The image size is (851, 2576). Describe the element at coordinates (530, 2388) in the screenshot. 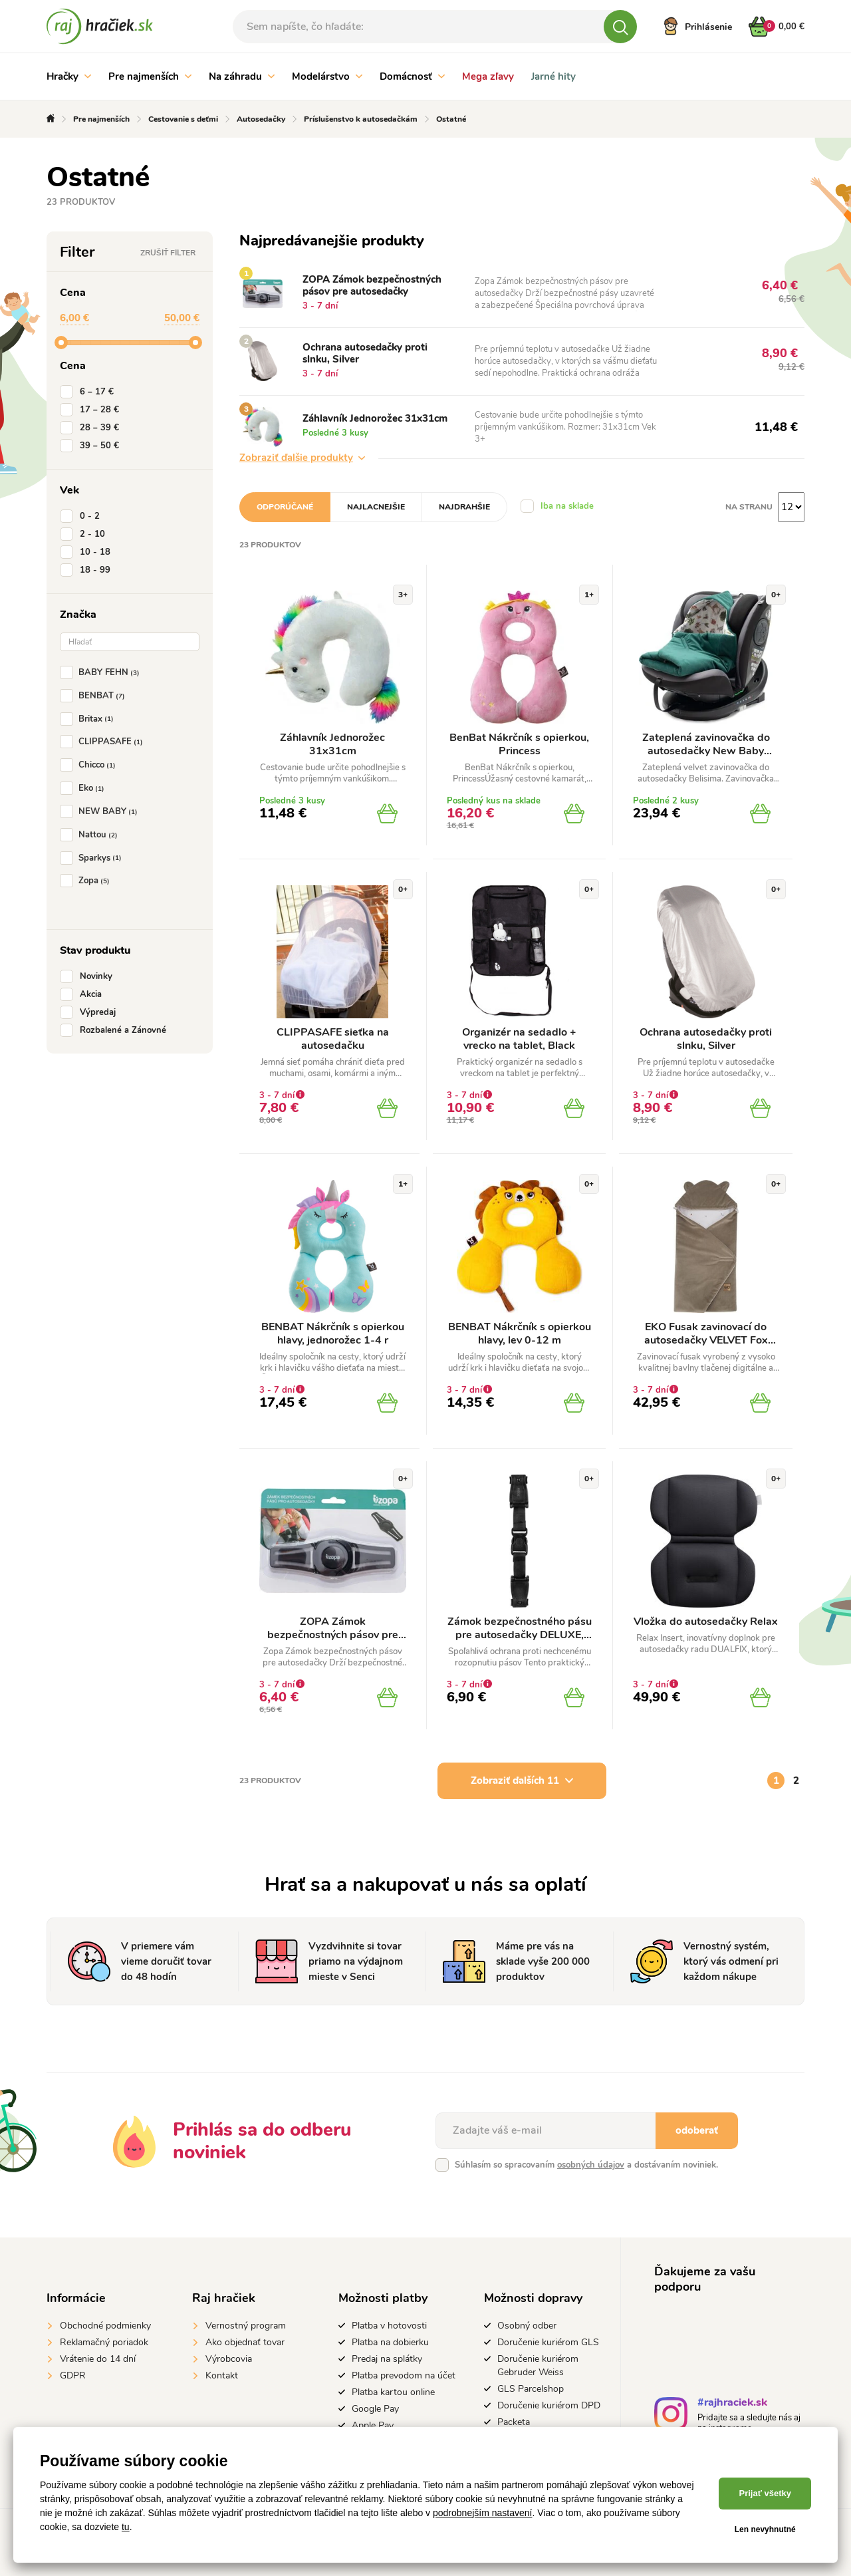

I see `GLS Parcelshop` at that location.